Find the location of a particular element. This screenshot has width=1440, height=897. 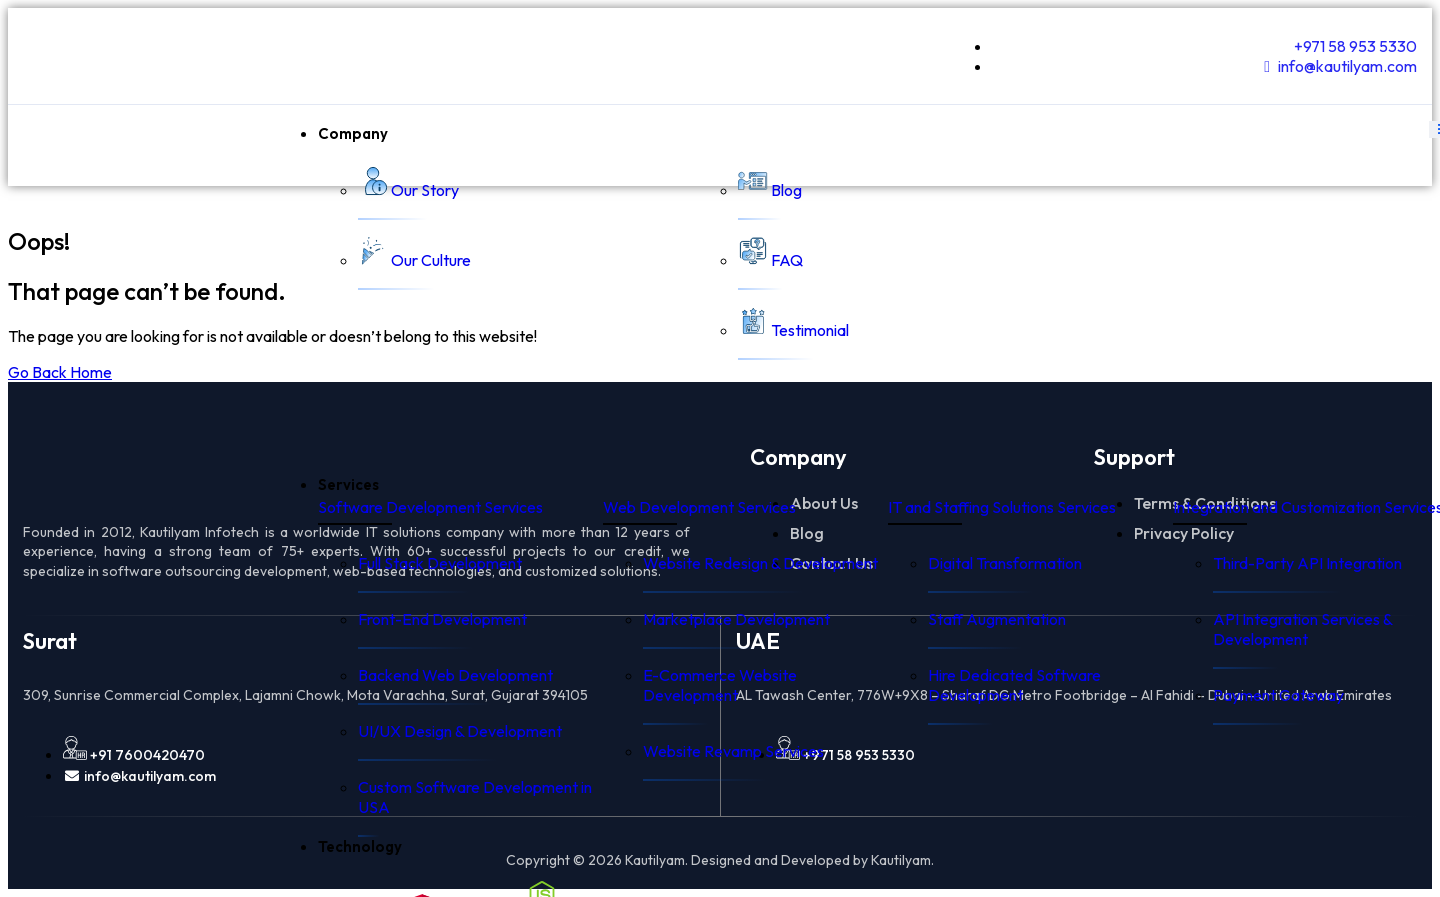

Services is located at coordinates (348, 484).